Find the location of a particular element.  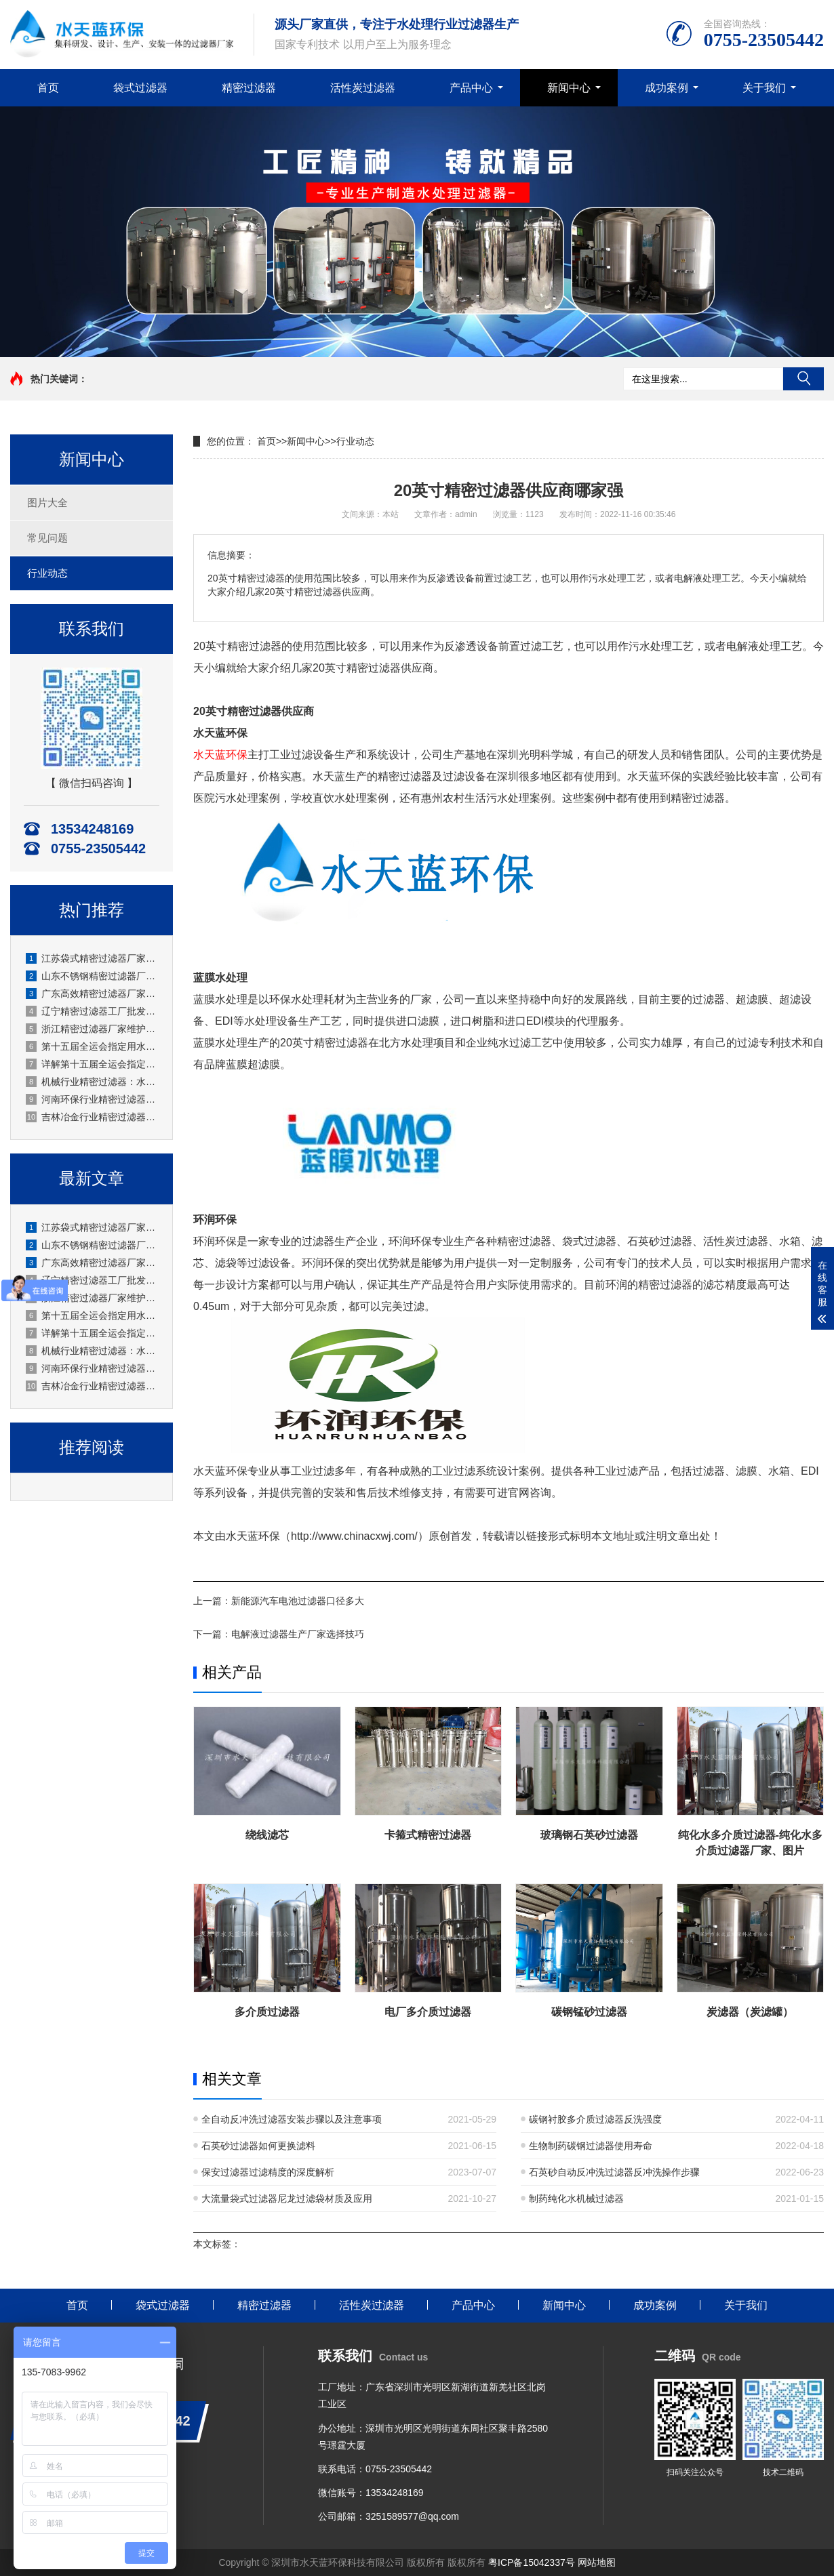

广东高效精密过滤器厂家生产工业级应用广泛 is located at coordinates (92, 993).